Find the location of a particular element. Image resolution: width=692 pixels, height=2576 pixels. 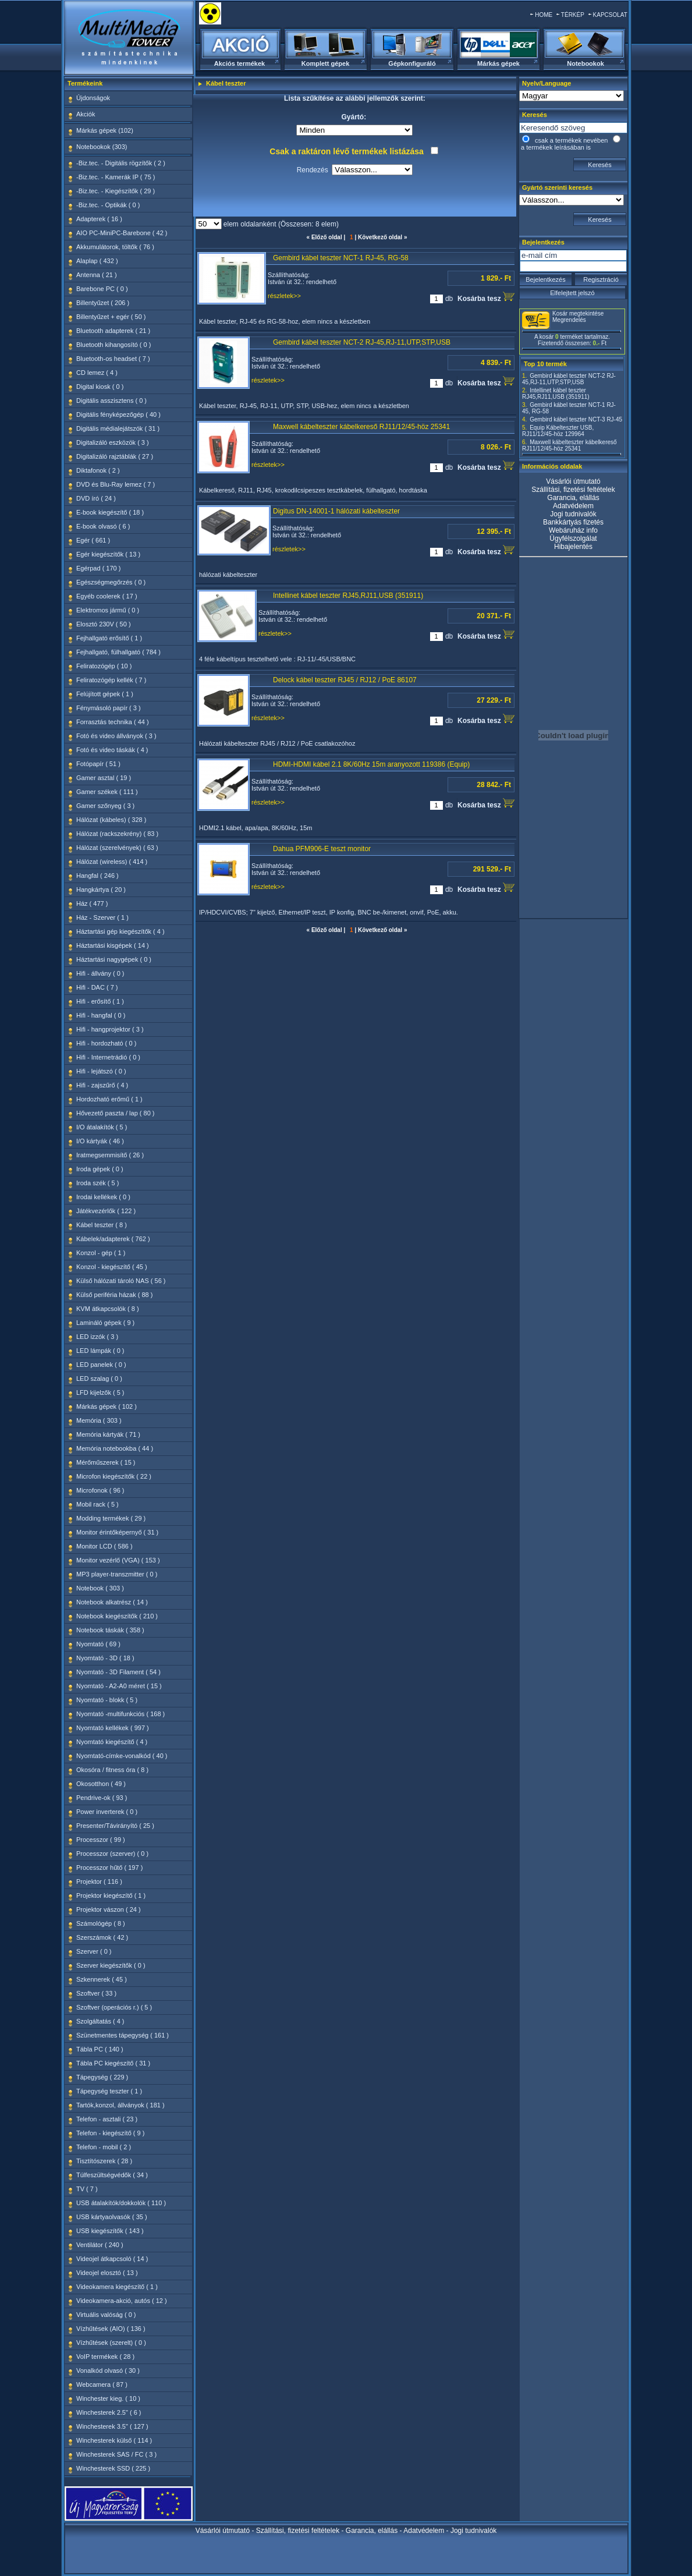

Digitalizáló eszközök ( 3 ) is located at coordinates (112, 442).